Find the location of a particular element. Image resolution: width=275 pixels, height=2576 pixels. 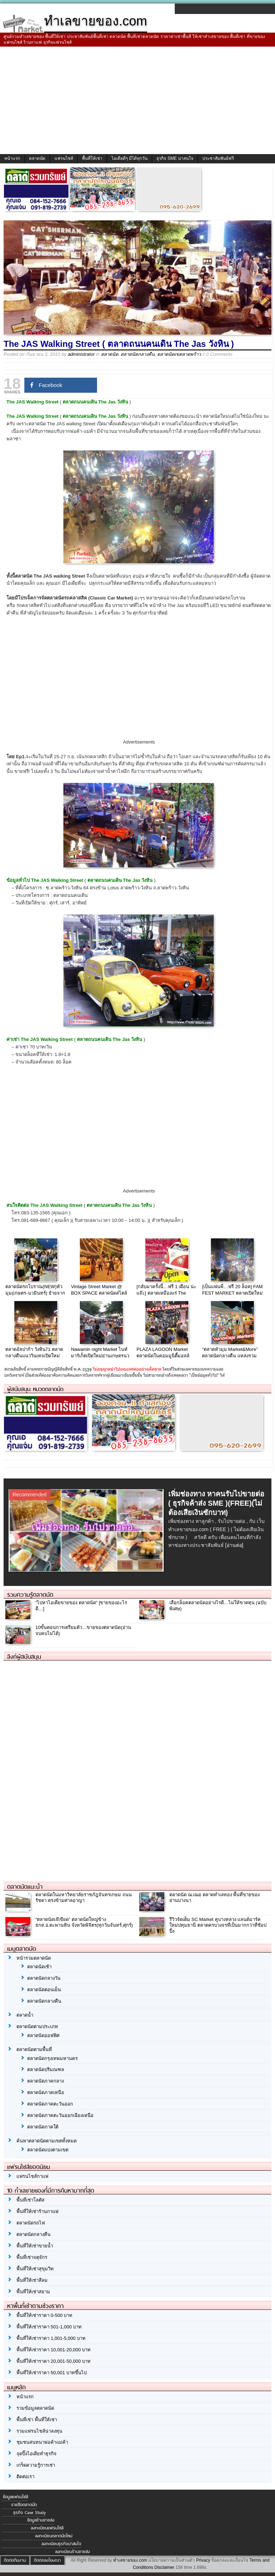

หน้ารวมตลาดนัด is located at coordinates (33, 1958).